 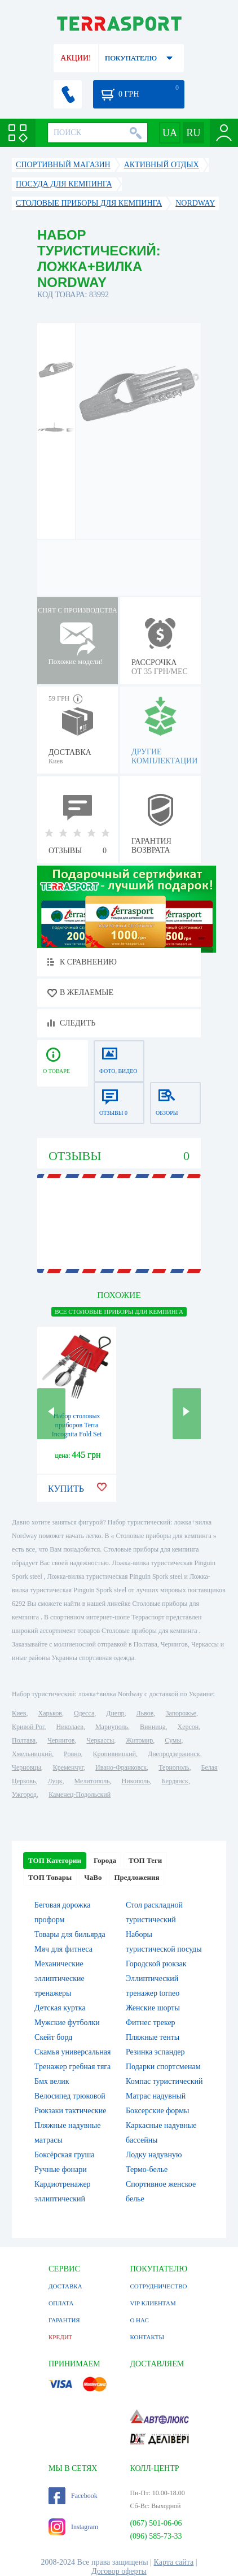 What do you see at coordinates (54, 1781) in the screenshot?
I see `Луцк` at bounding box center [54, 1781].